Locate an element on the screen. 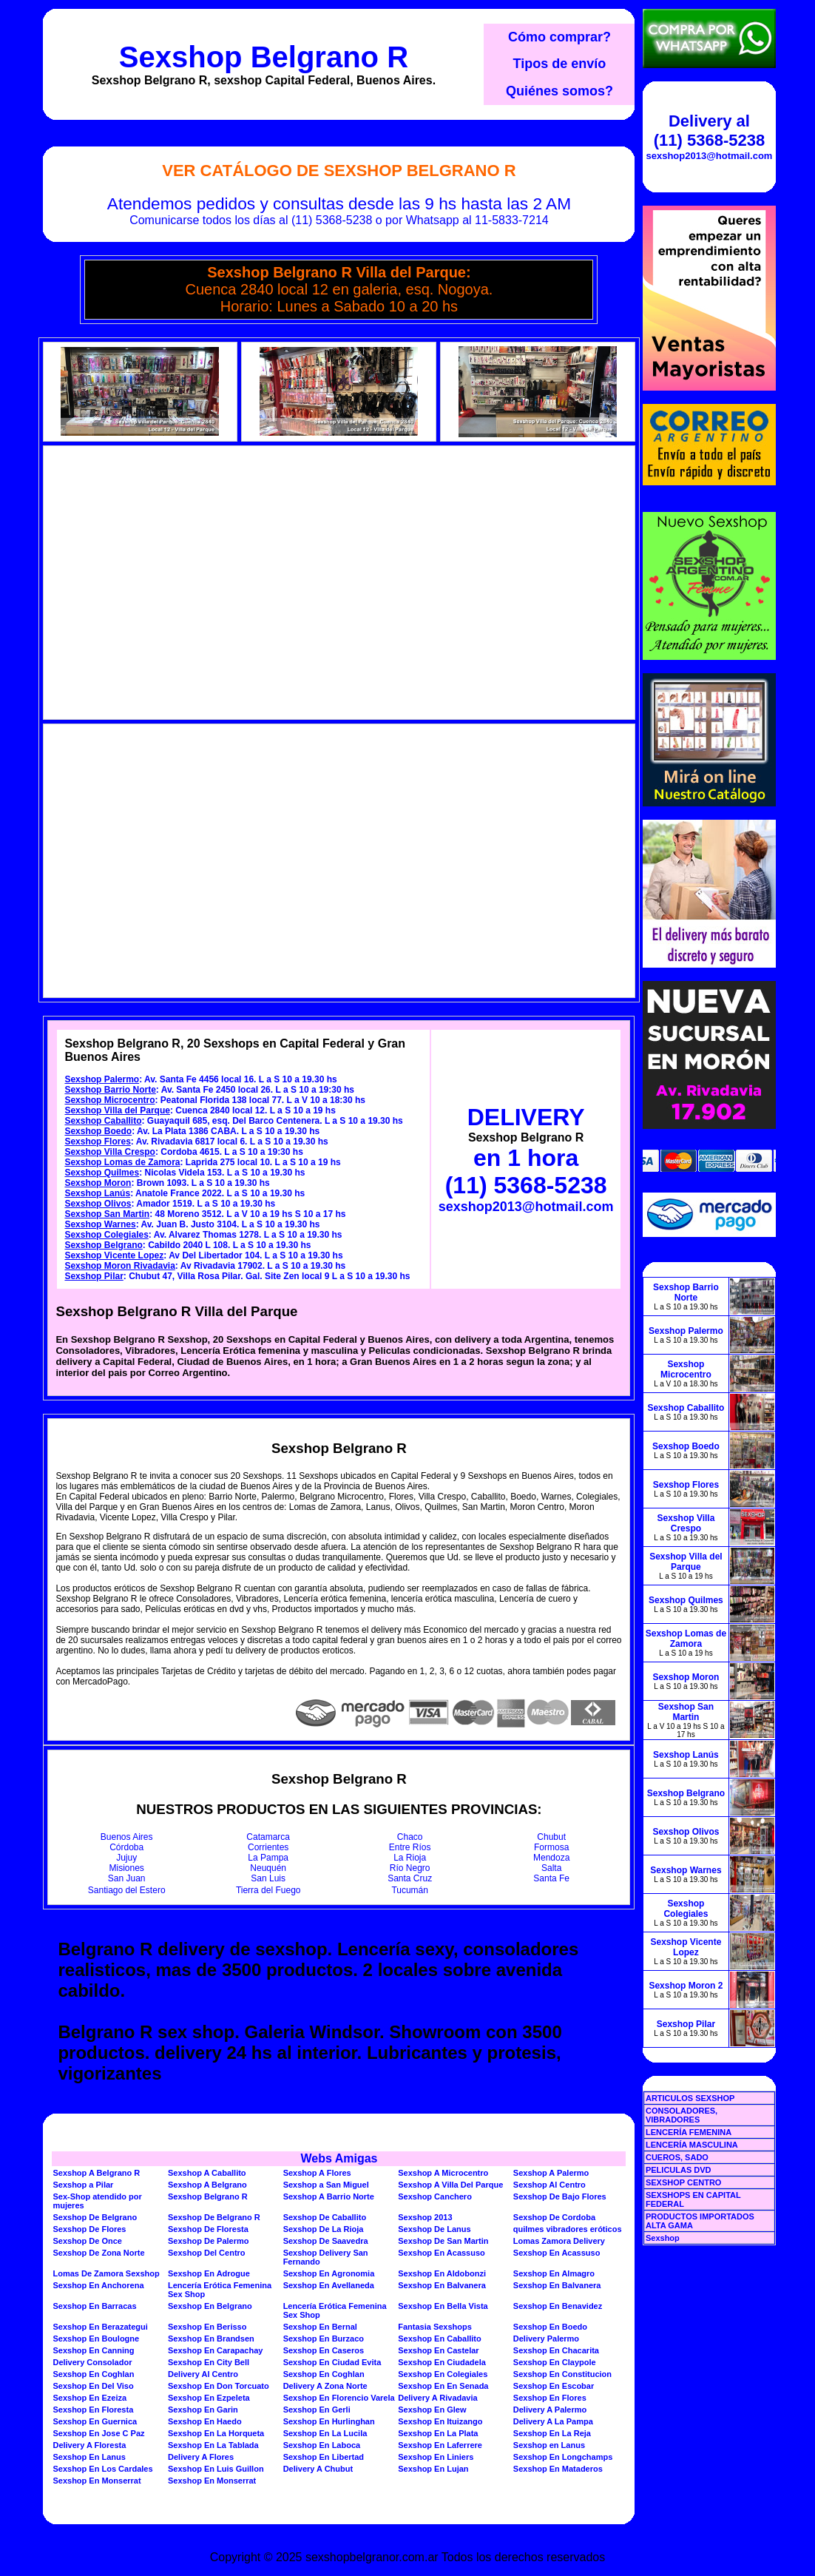 The height and width of the screenshot is (2576, 815). Sexshop En Ezeiza is located at coordinates (89, 2397).